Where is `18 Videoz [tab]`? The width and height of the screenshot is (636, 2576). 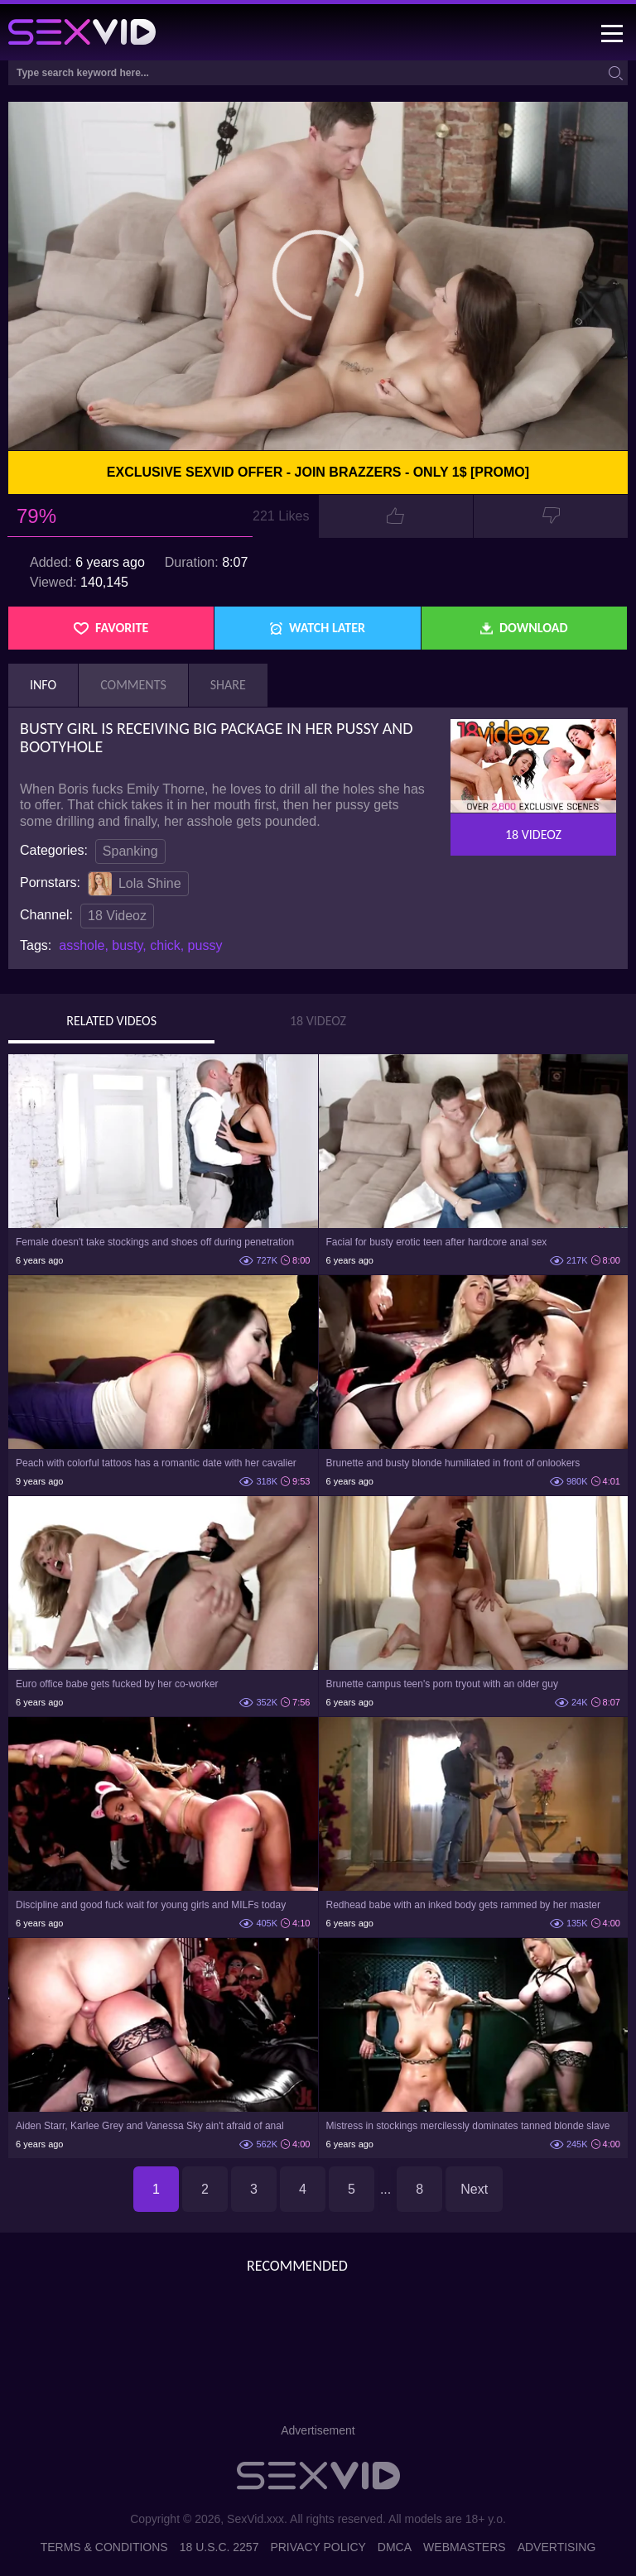
18 Videoz [tab] is located at coordinates (318, 1021).